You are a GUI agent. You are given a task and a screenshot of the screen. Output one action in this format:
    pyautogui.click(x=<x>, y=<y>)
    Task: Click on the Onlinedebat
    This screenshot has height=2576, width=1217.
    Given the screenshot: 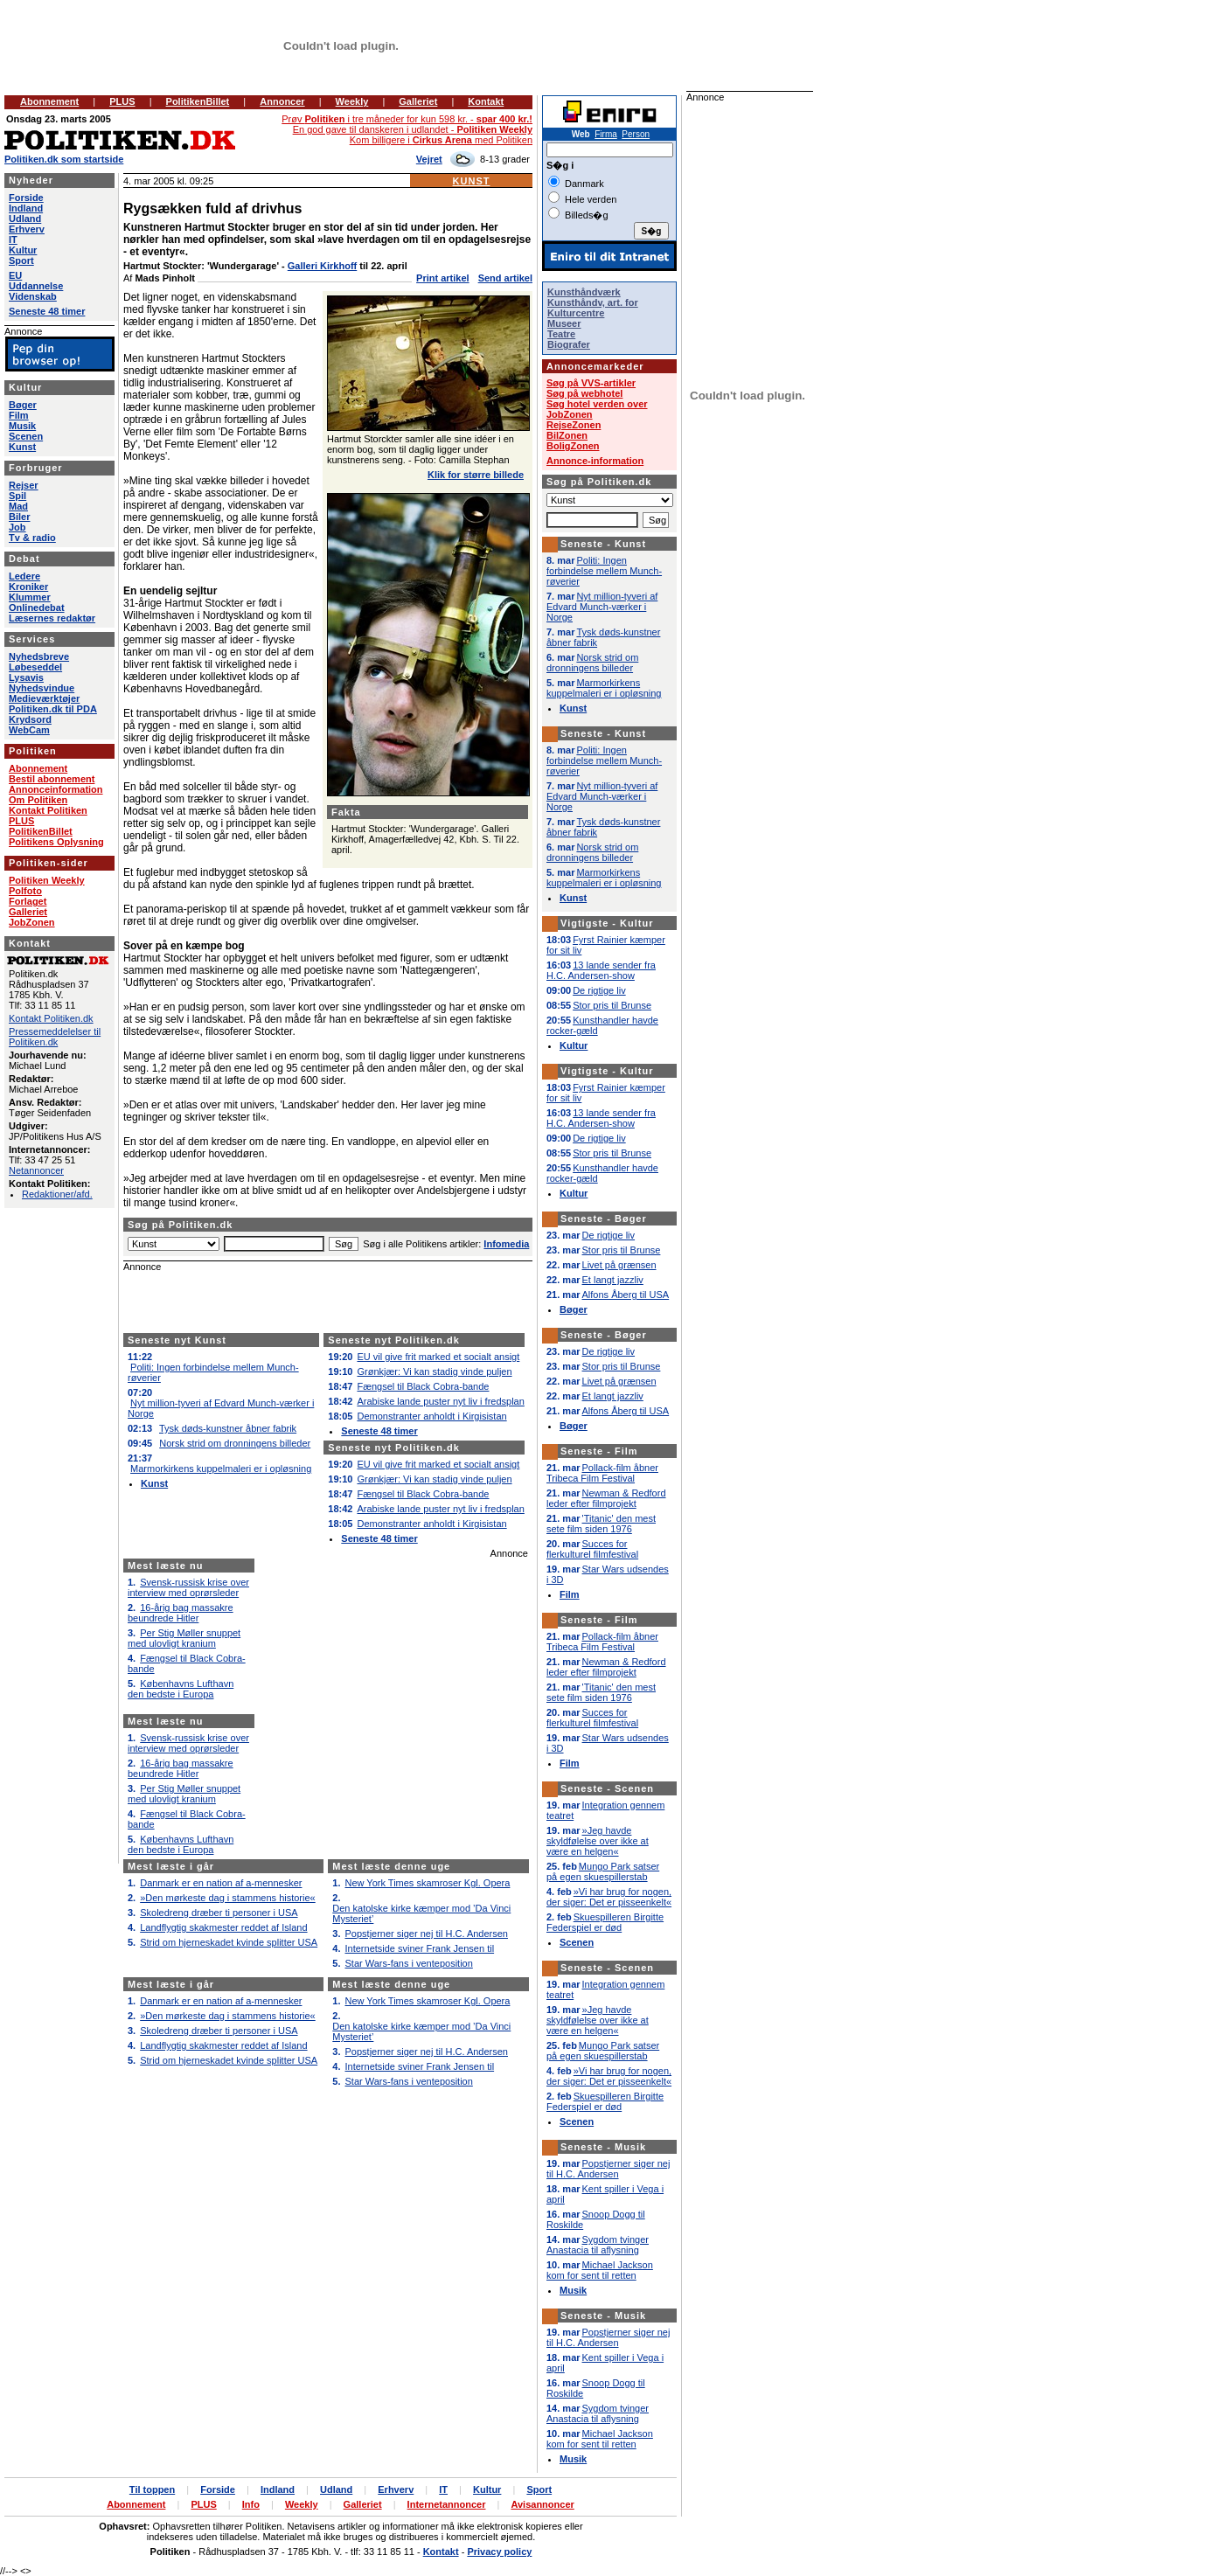 What is the action you would take?
    pyautogui.click(x=37, y=607)
    